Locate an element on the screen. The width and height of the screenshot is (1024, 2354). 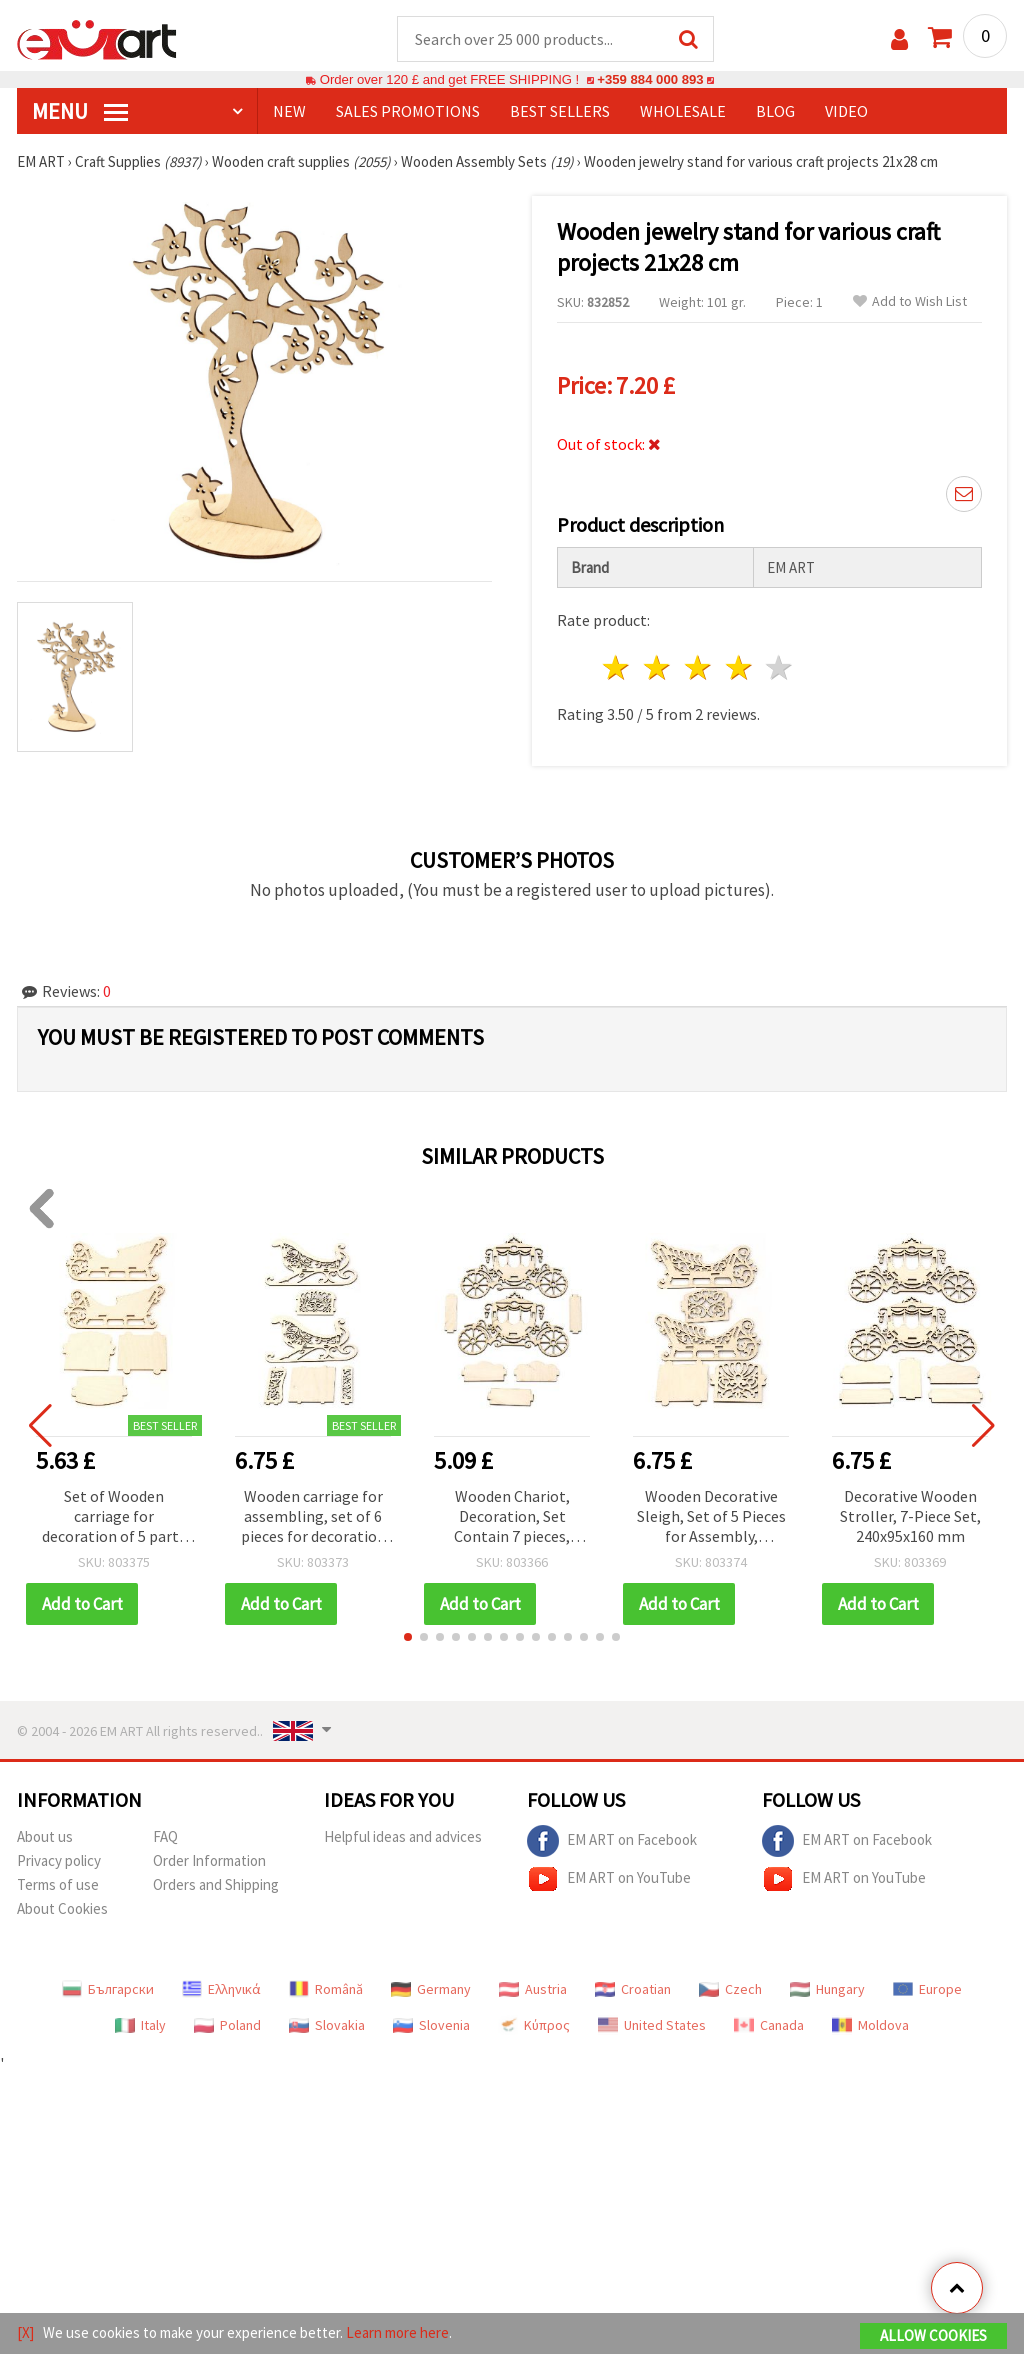
[button] is located at coordinates (408, 1637).